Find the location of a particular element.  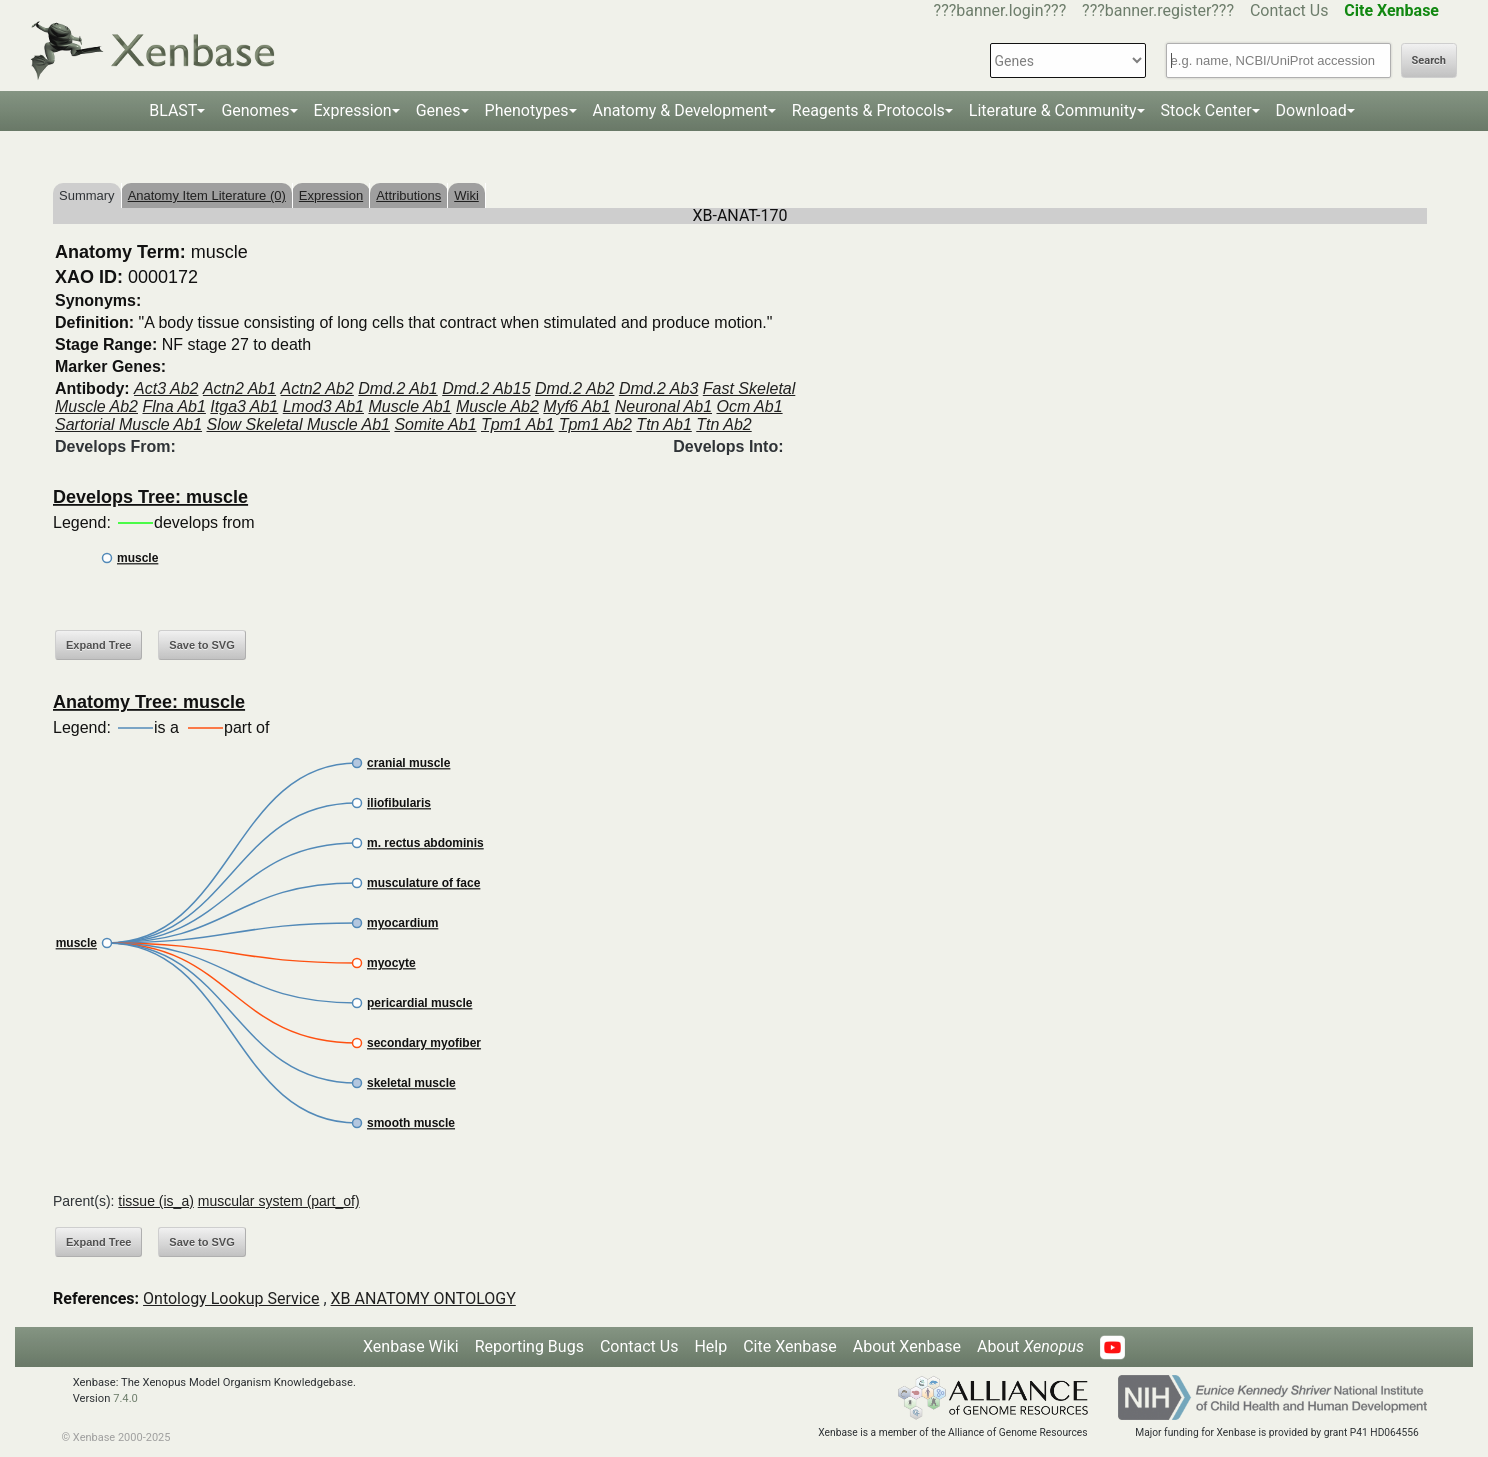

Download is located at coordinates (1311, 110).